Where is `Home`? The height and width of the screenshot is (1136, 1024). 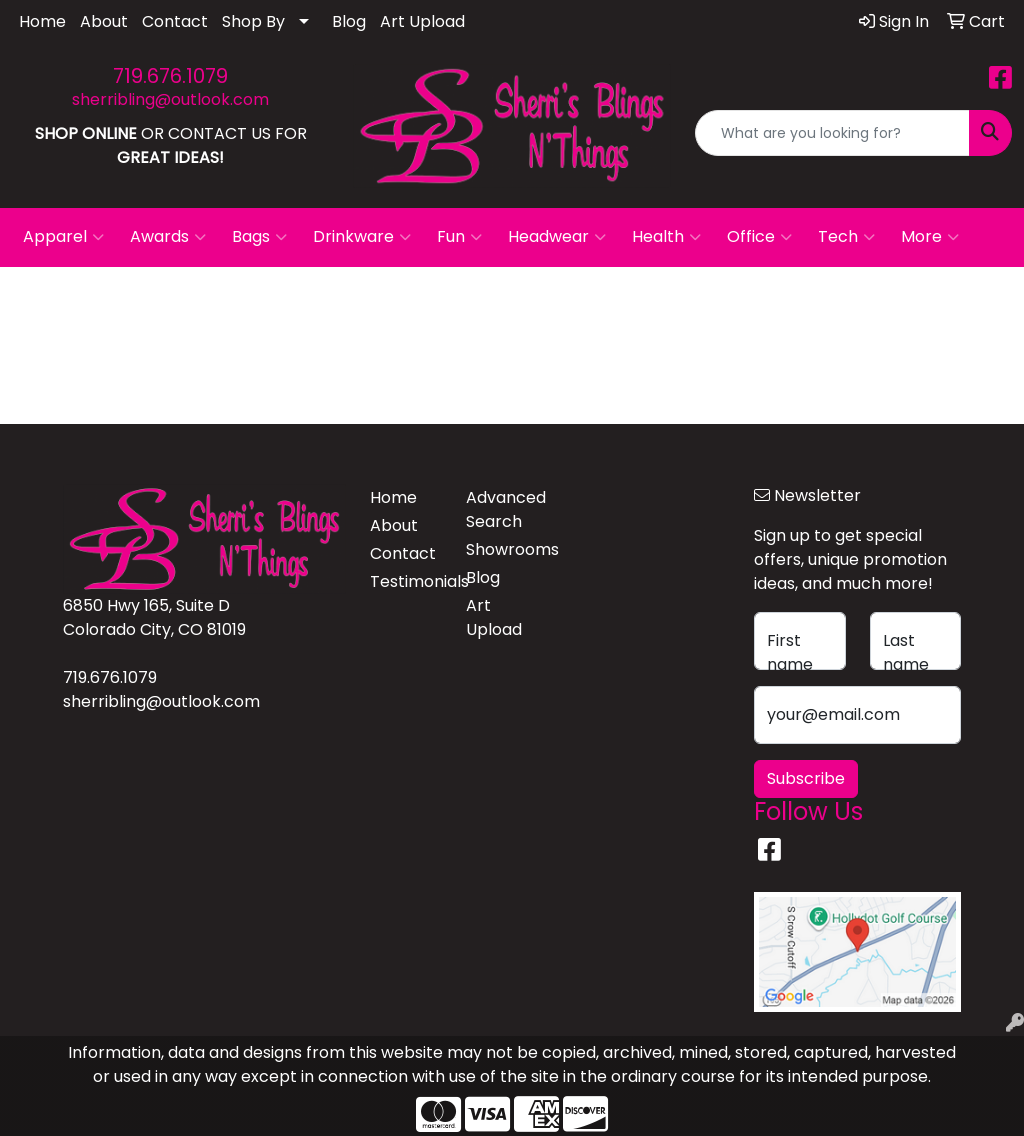 Home is located at coordinates (42, 21).